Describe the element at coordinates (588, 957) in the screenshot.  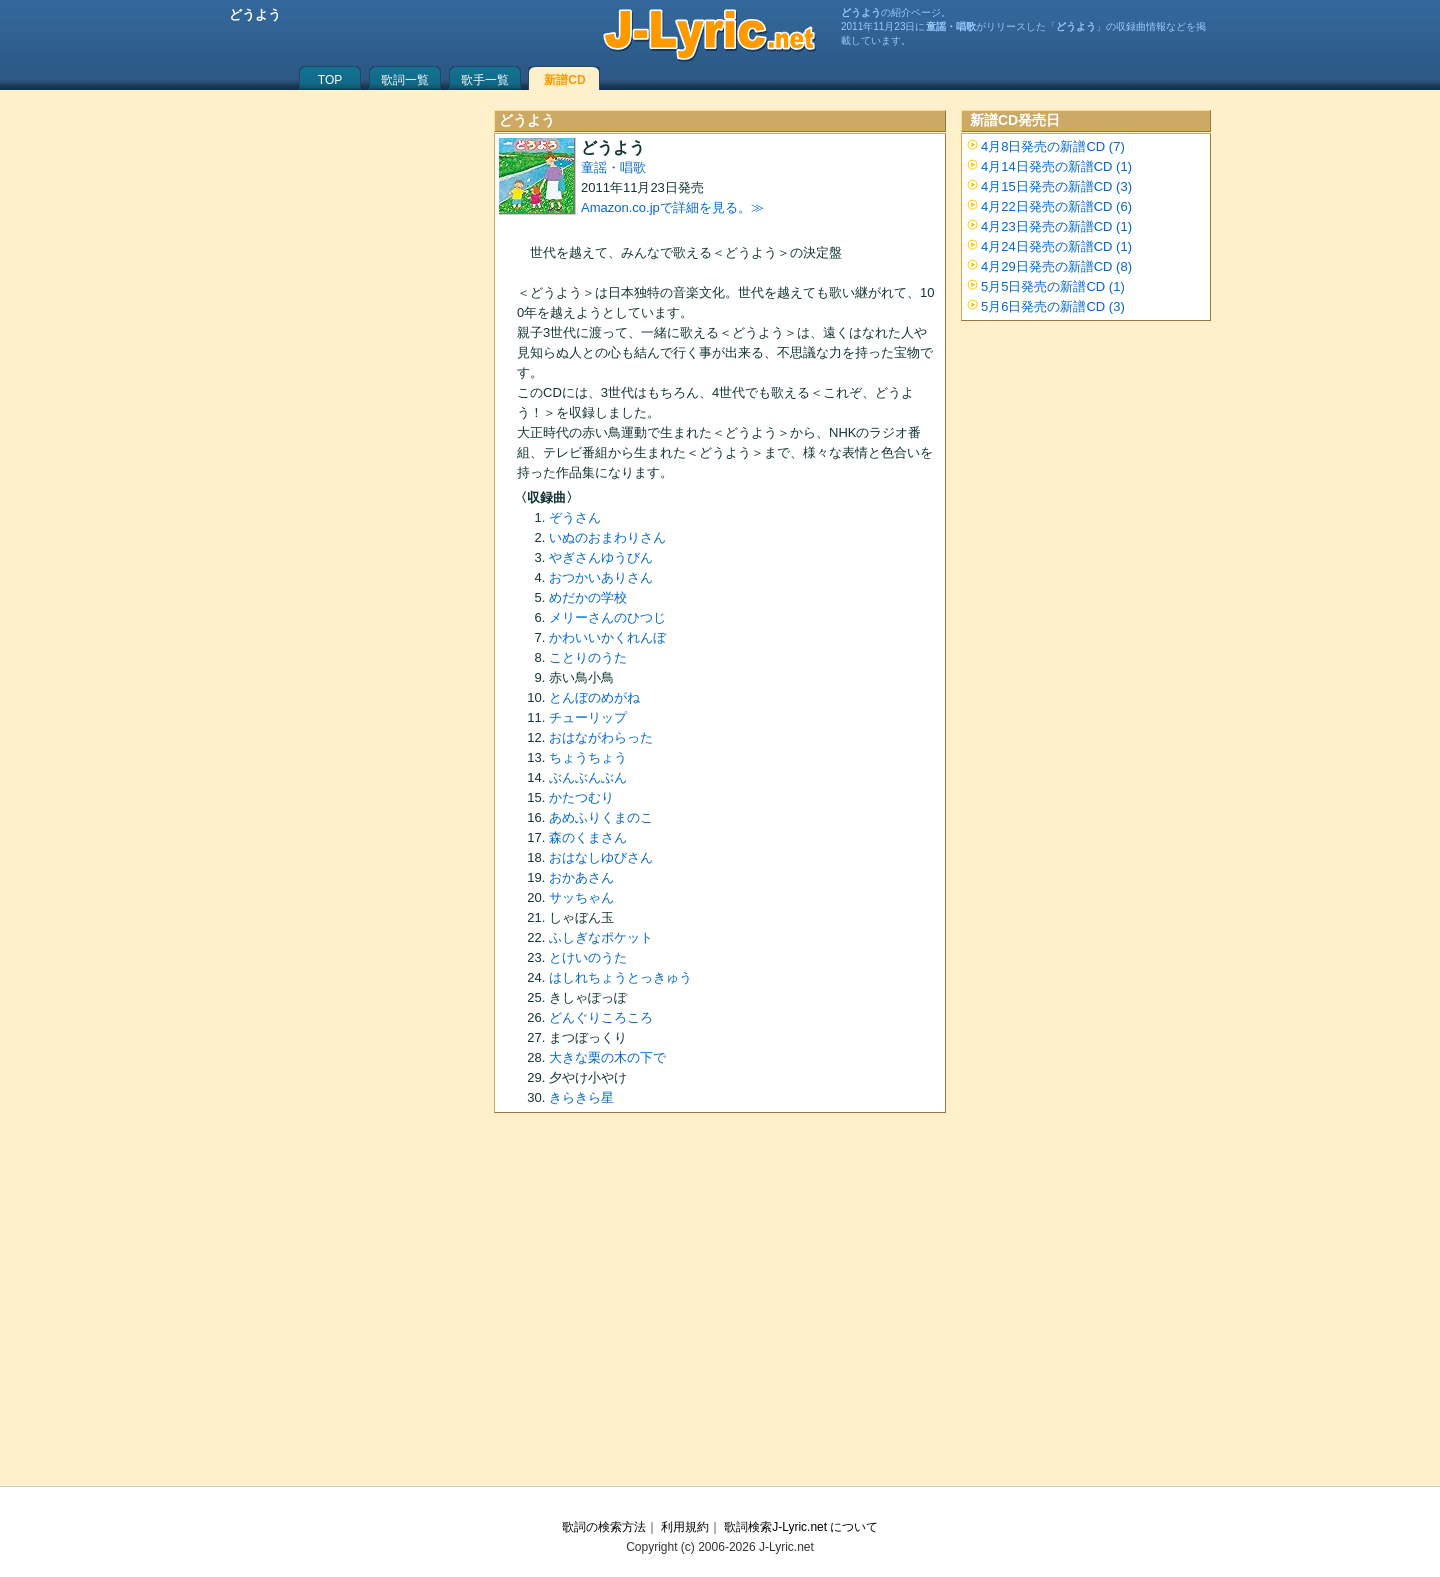
I see `とけいのうた` at that location.